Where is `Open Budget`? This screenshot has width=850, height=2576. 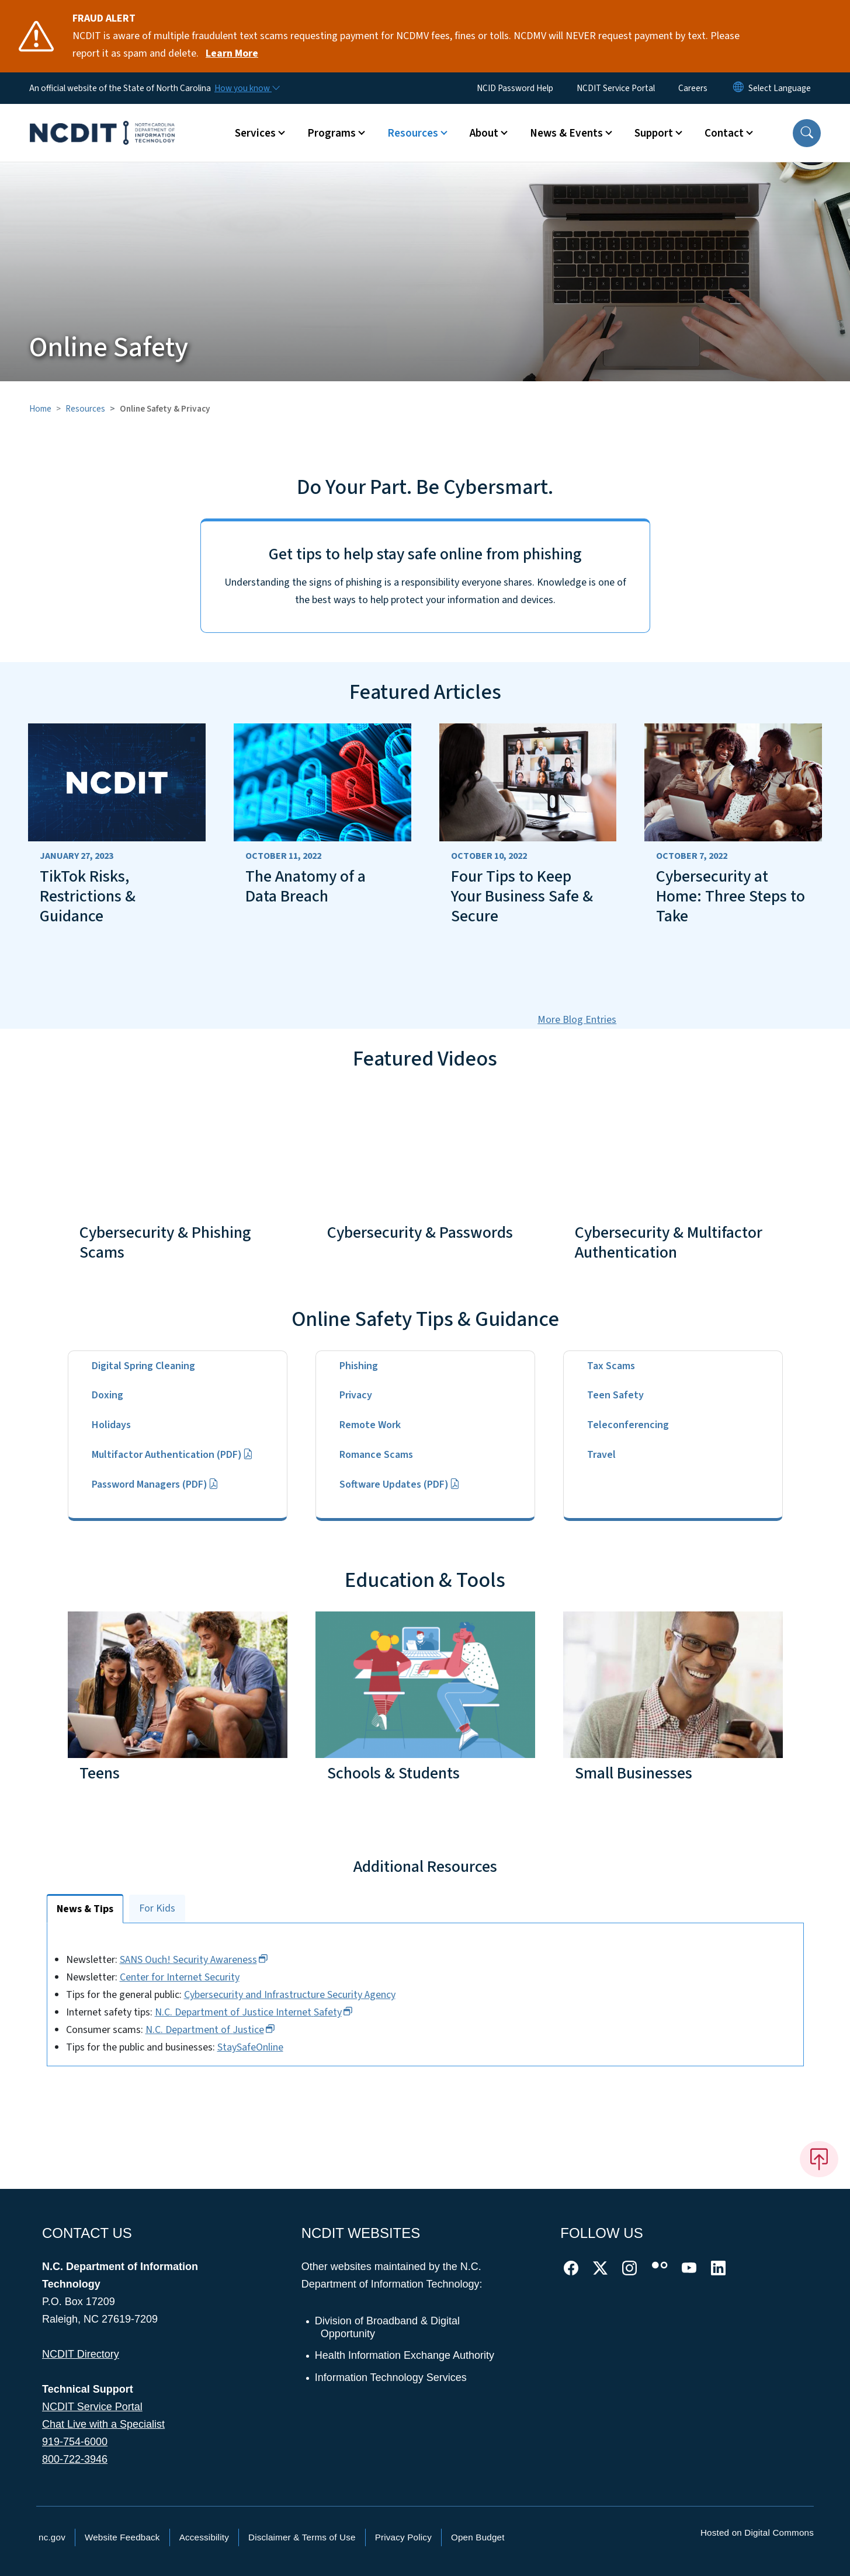
Open Budget is located at coordinates (478, 2537).